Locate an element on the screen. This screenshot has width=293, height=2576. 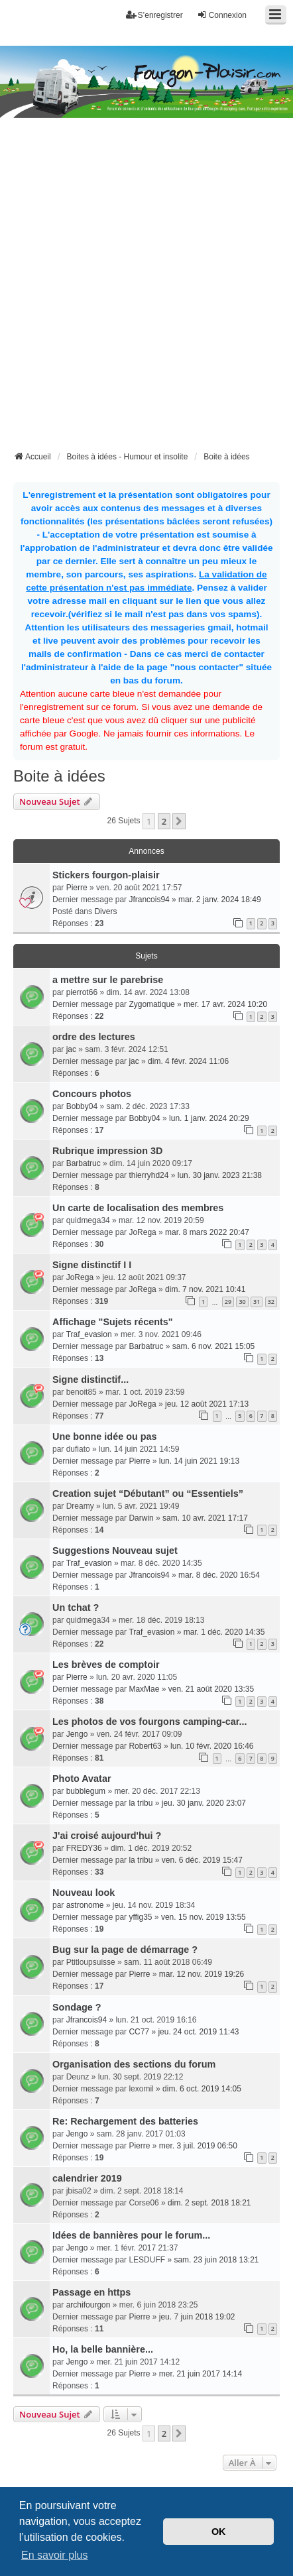
sam. 10 avr. 2021 17:17 is located at coordinates (205, 1518).